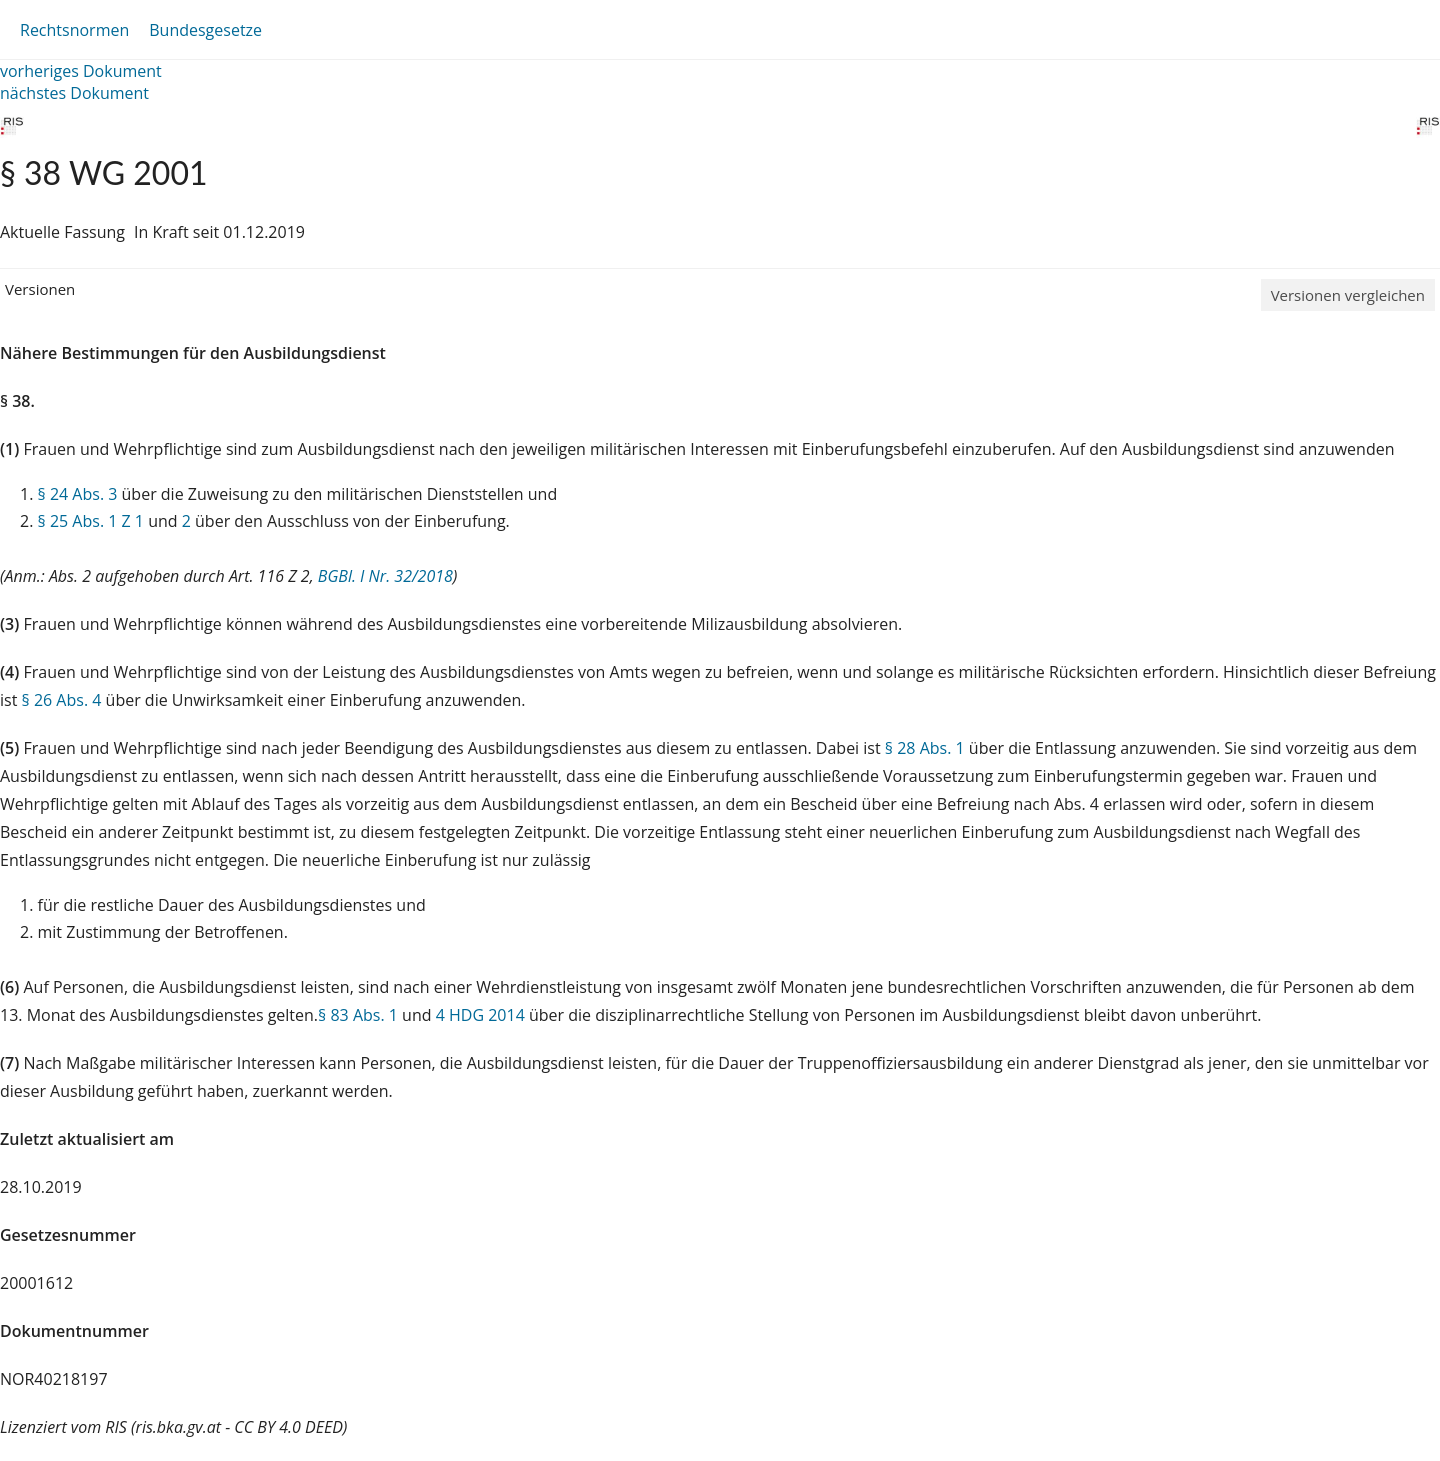 Image resolution: width=1440 pixels, height=1461 pixels. What do you see at coordinates (78, 494) in the screenshot?
I see `§ 24 Abs. 3` at bounding box center [78, 494].